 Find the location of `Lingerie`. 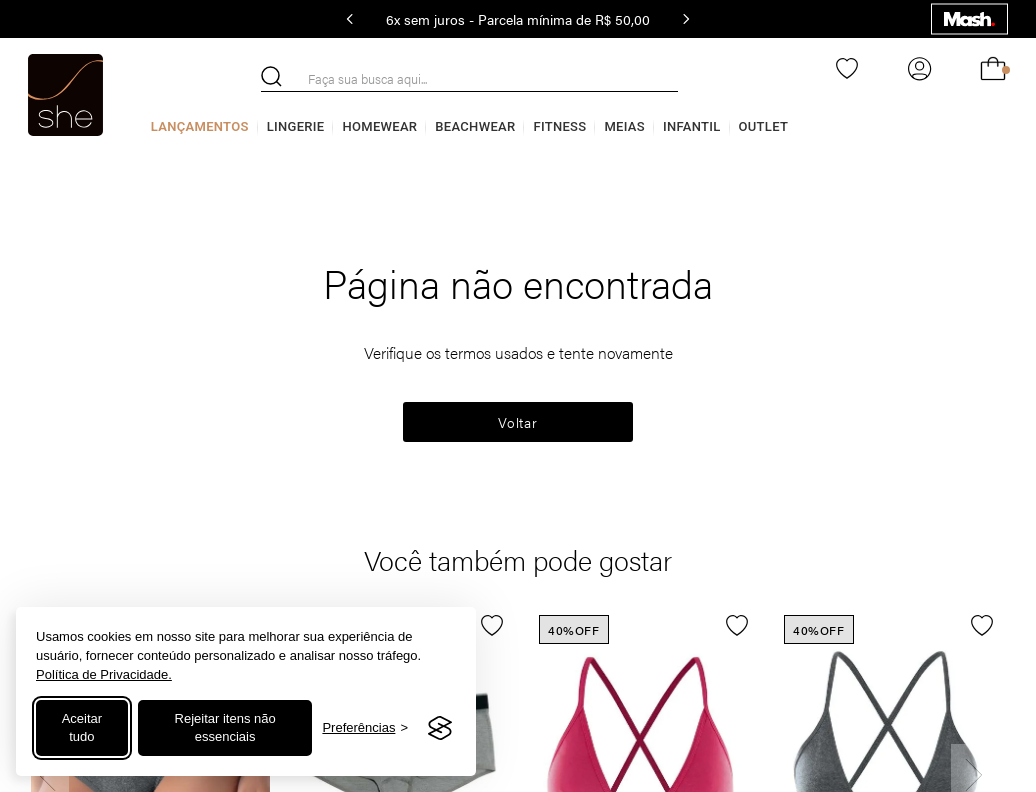

Lingerie is located at coordinates (296, 126).